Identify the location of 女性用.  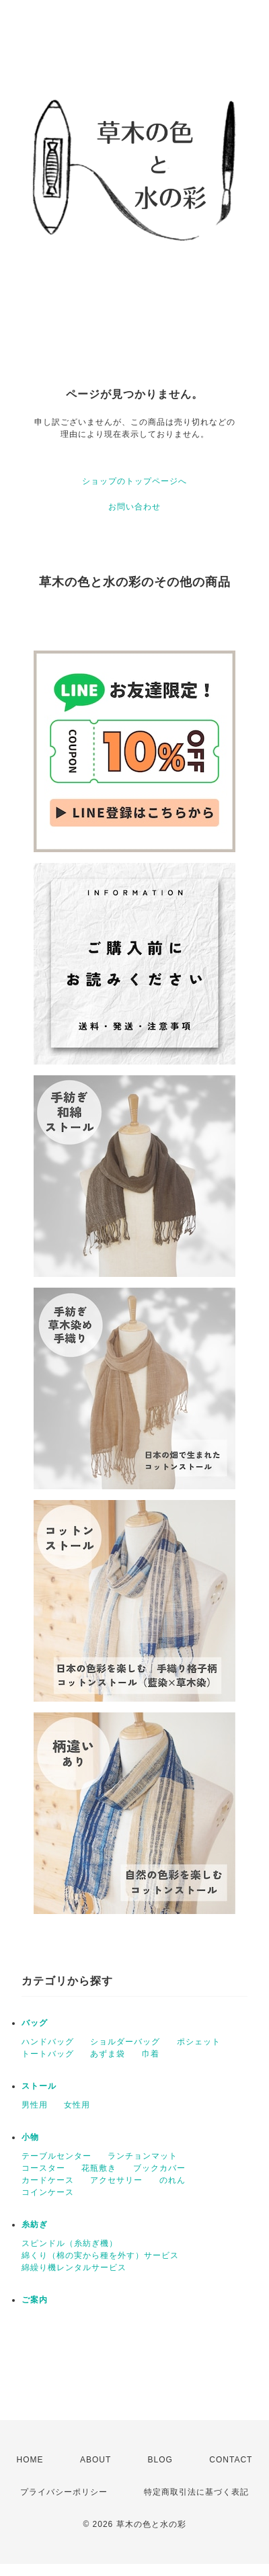
(77, 2105).